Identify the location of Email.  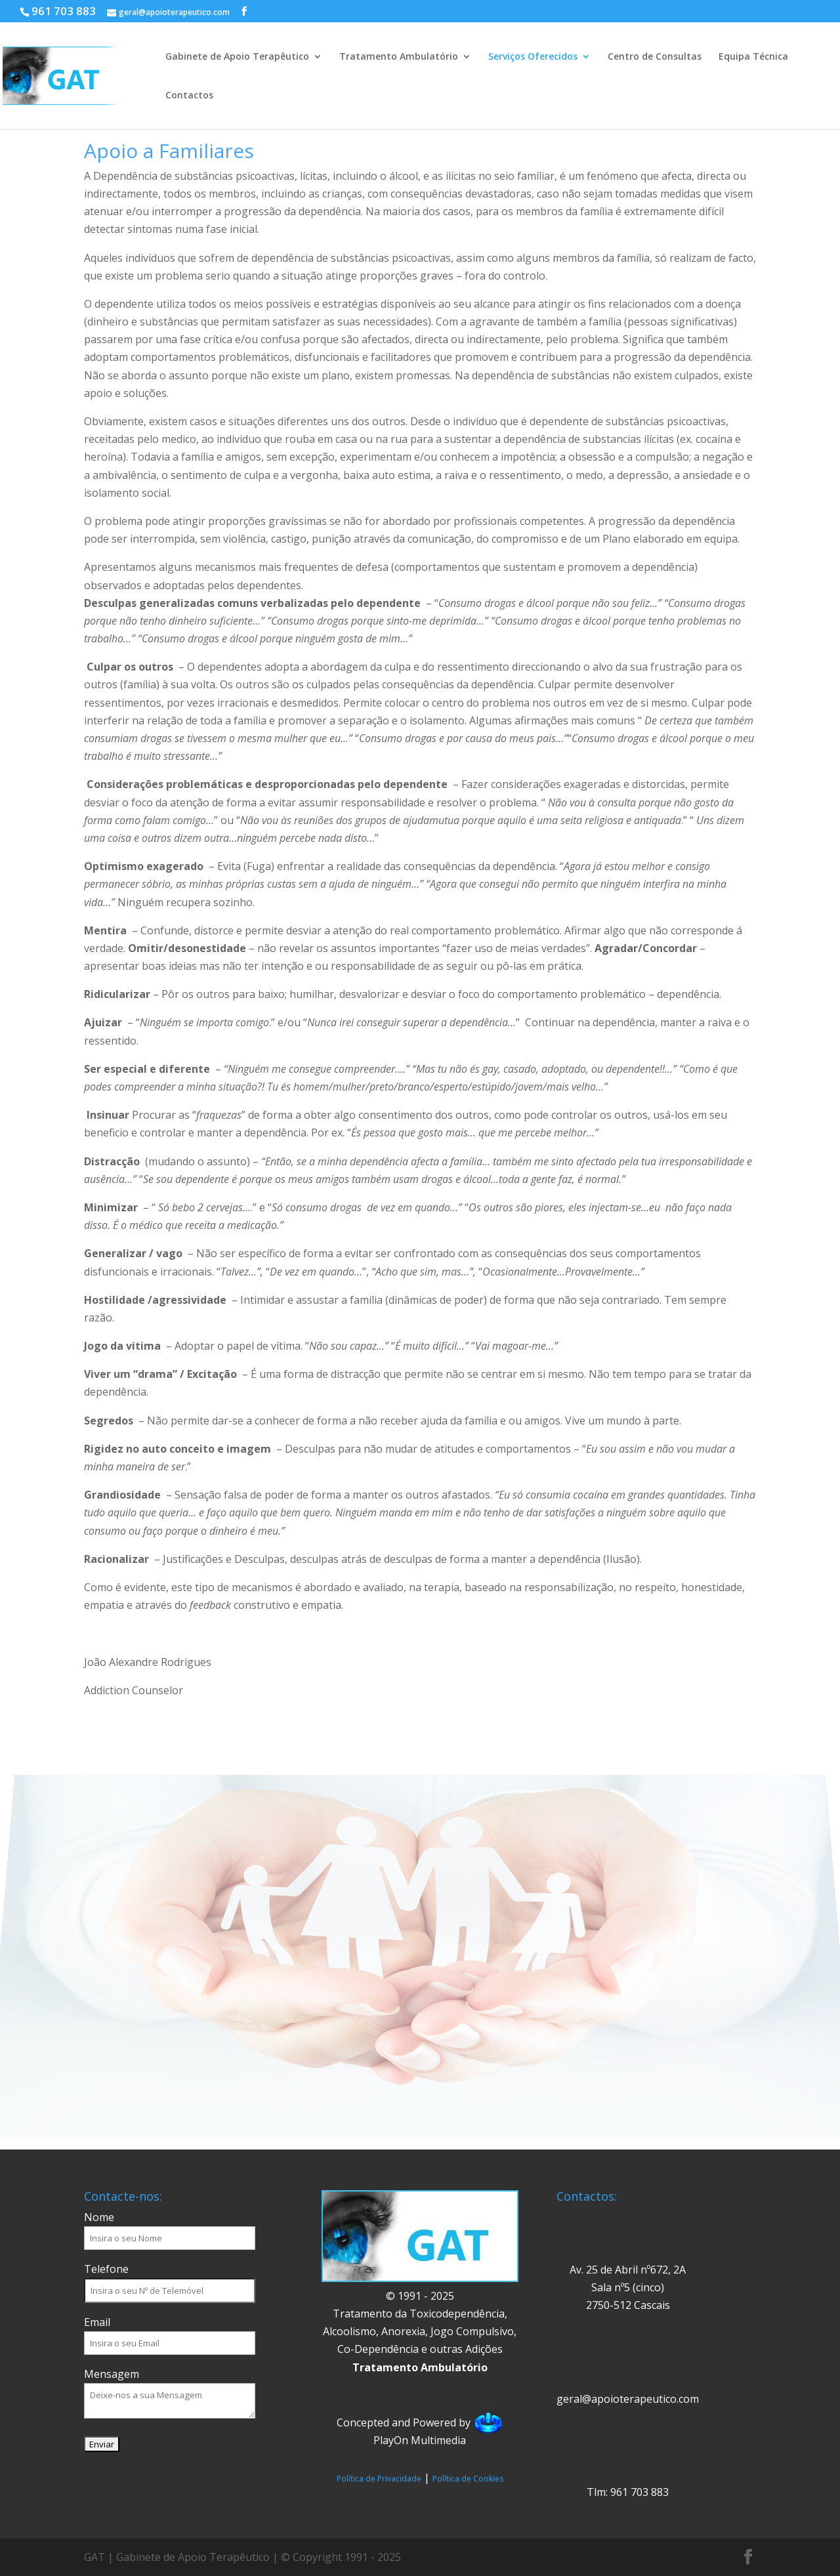
(97, 2322).